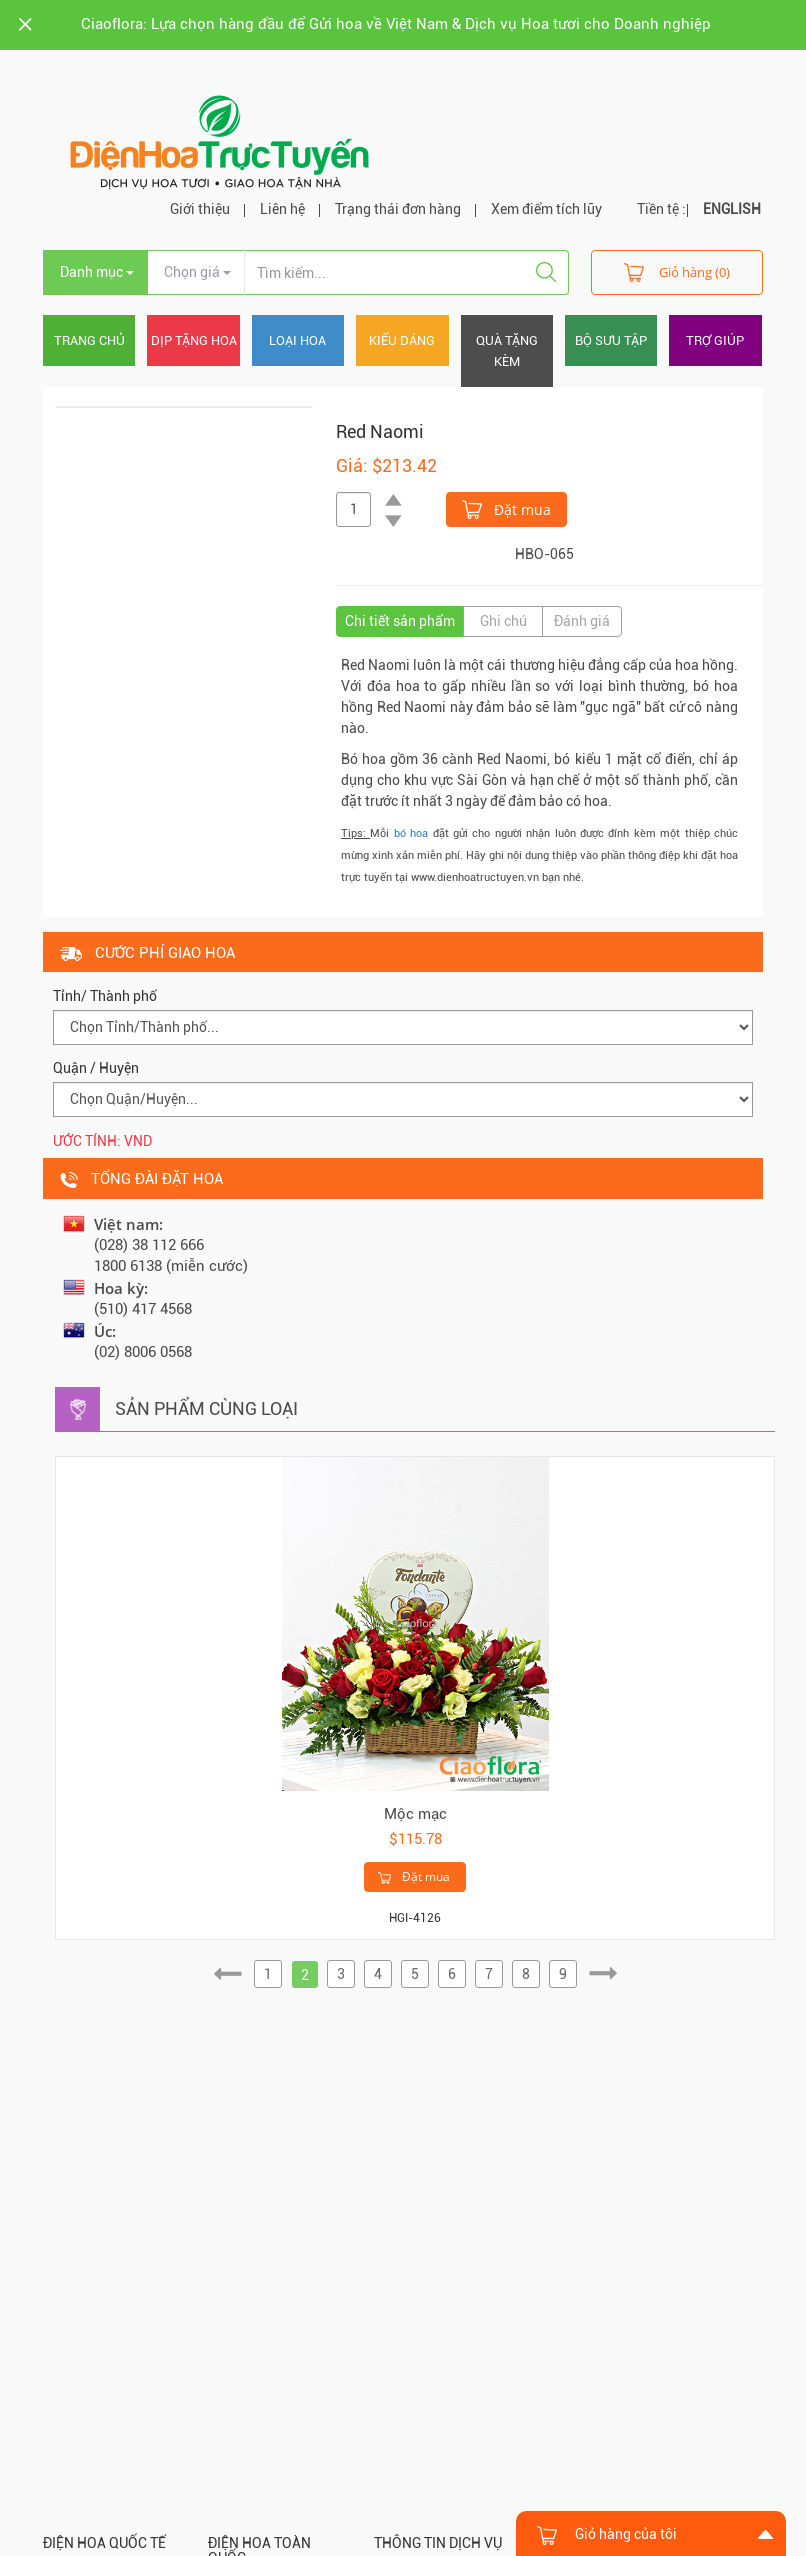 The height and width of the screenshot is (2556, 806). I want to click on Loại hoa, so click(297, 340).